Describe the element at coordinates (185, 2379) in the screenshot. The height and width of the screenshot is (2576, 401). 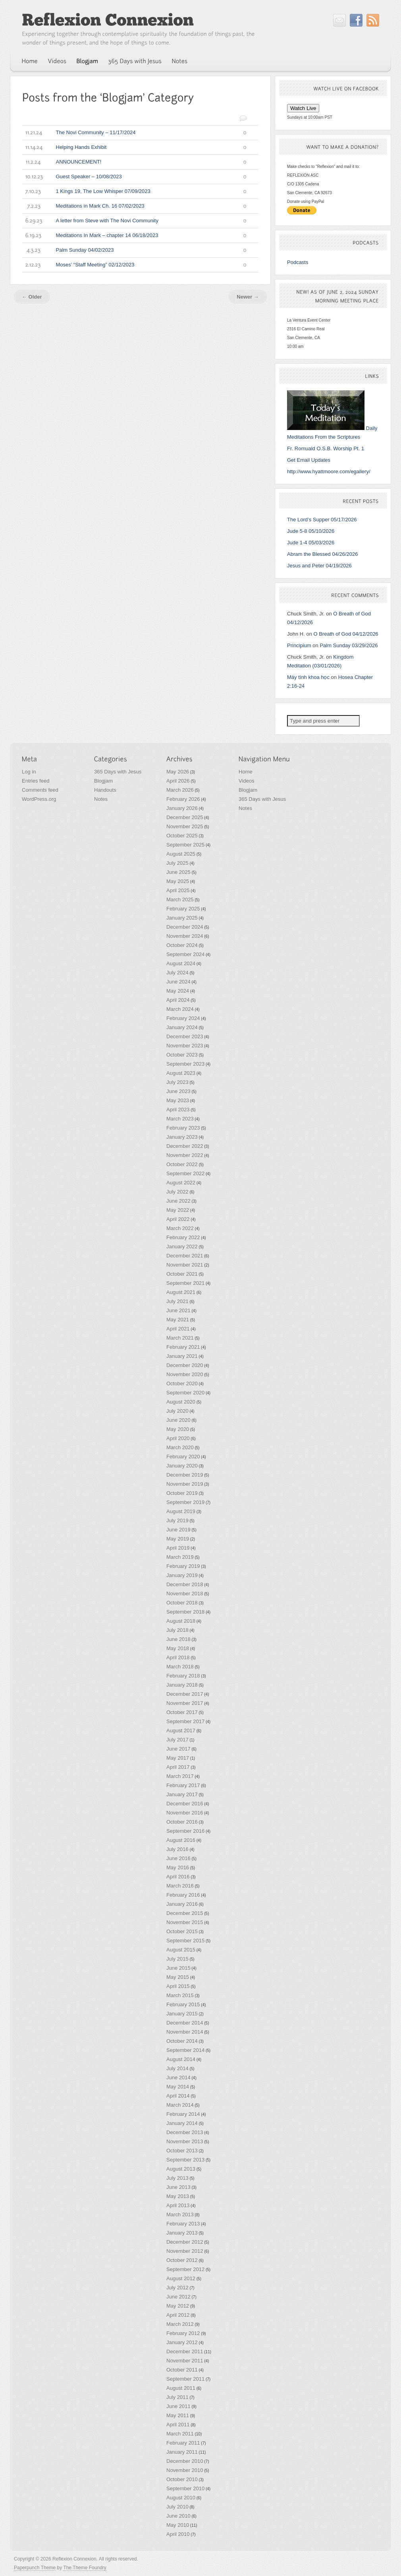
I see `September 2011` at that location.